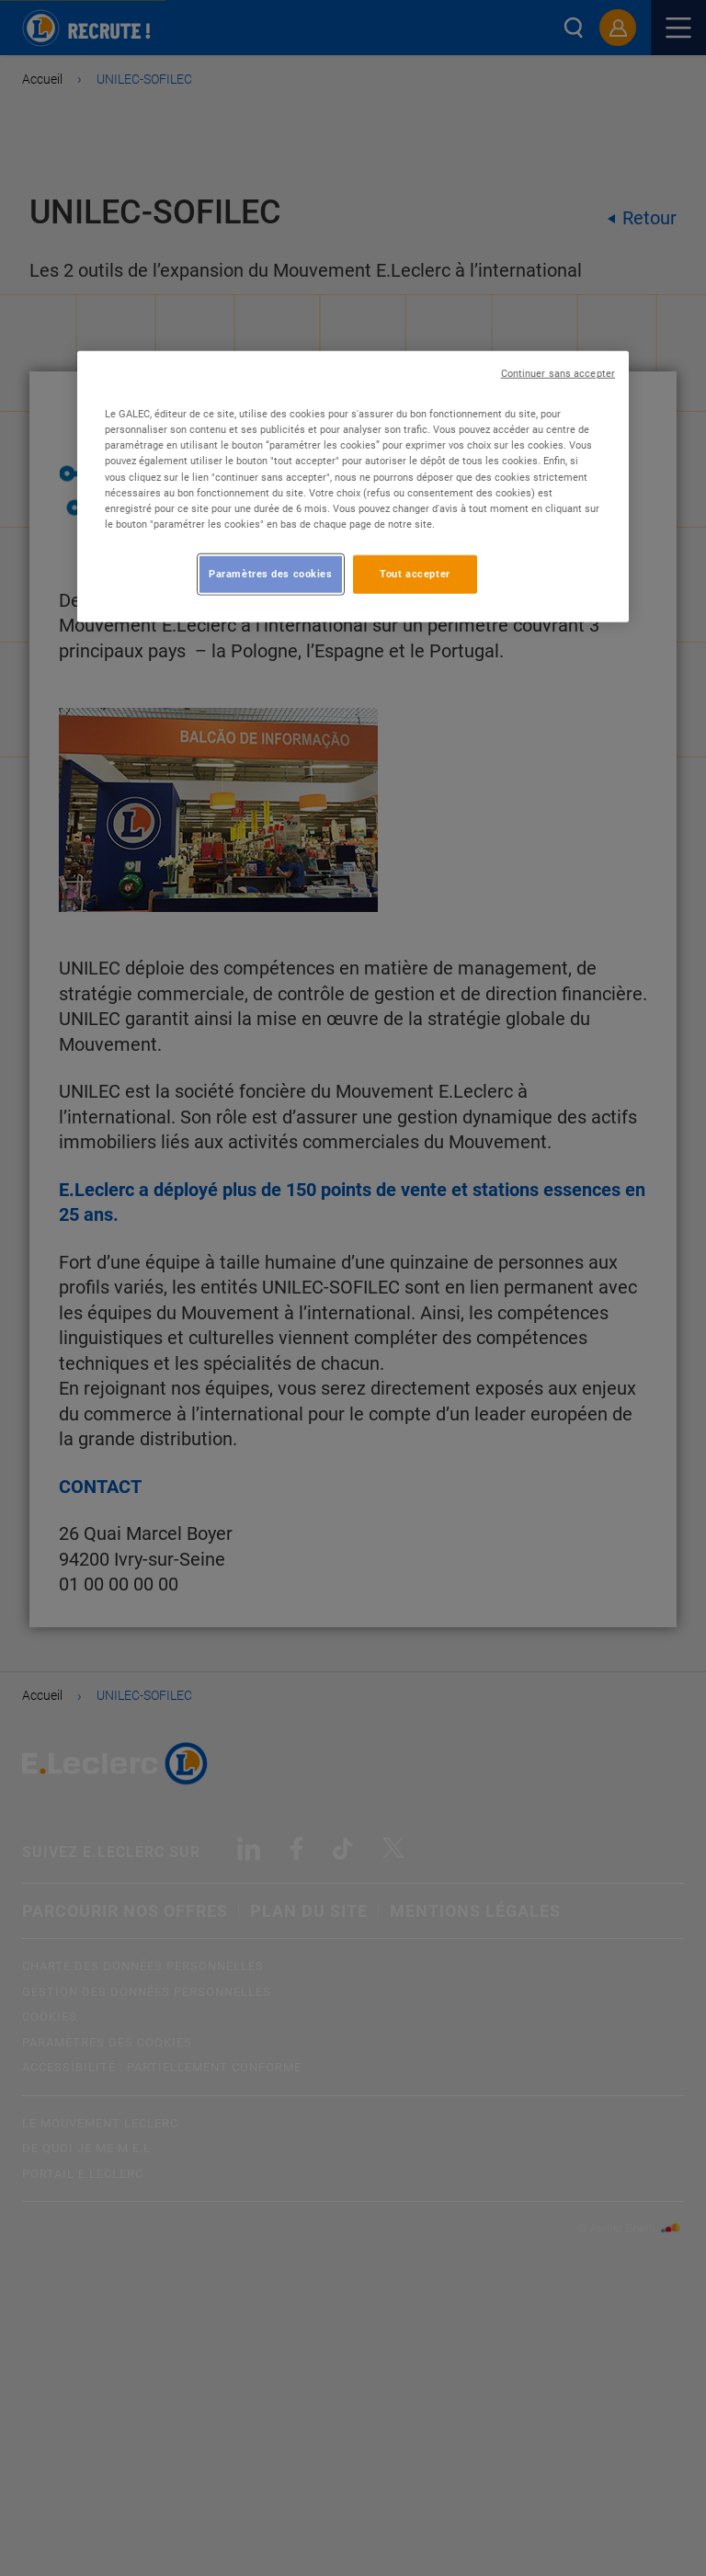 This screenshot has width=706, height=2576. I want to click on Continuer sans accepter, so click(558, 374).